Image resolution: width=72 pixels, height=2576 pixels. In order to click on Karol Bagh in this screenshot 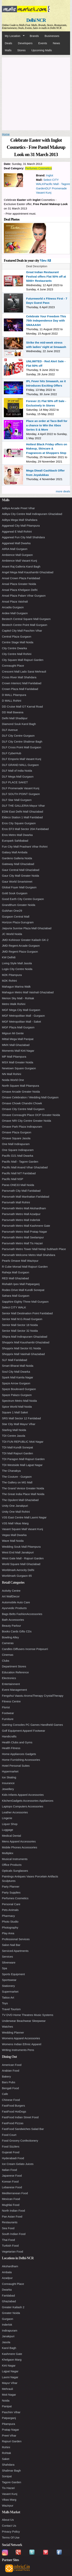, I will do `click(9, 2348)`.